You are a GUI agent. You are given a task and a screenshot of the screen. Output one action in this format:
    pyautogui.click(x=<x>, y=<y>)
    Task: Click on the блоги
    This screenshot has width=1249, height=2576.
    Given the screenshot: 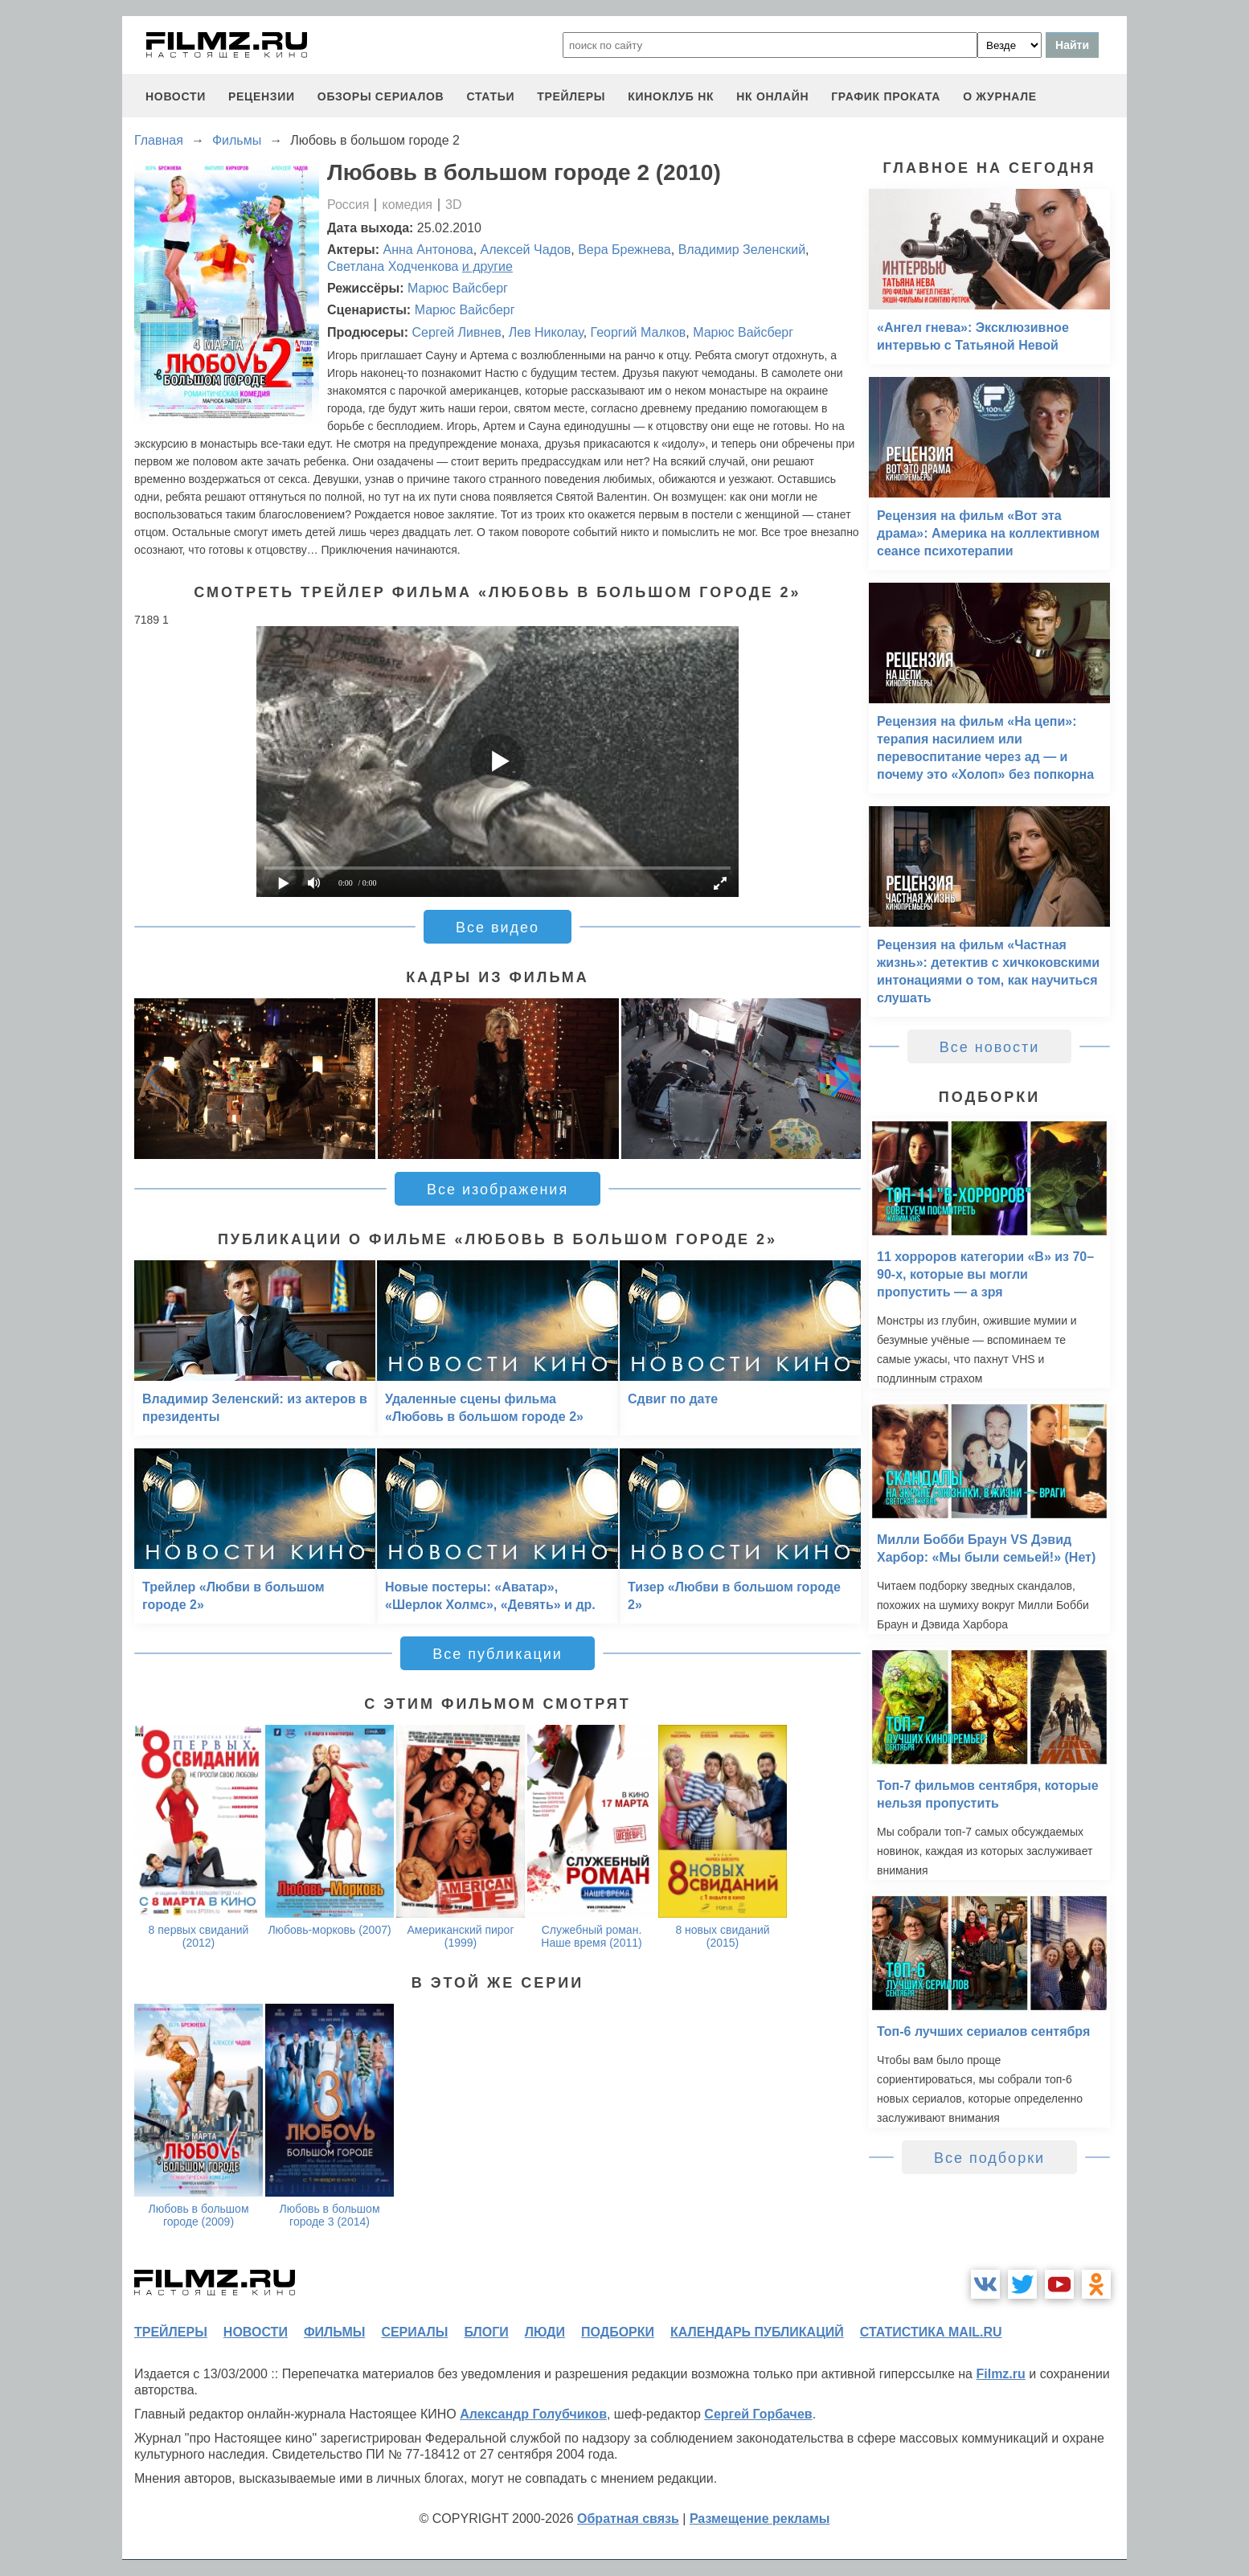 What is the action you would take?
    pyautogui.click(x=486, y=2332)
    